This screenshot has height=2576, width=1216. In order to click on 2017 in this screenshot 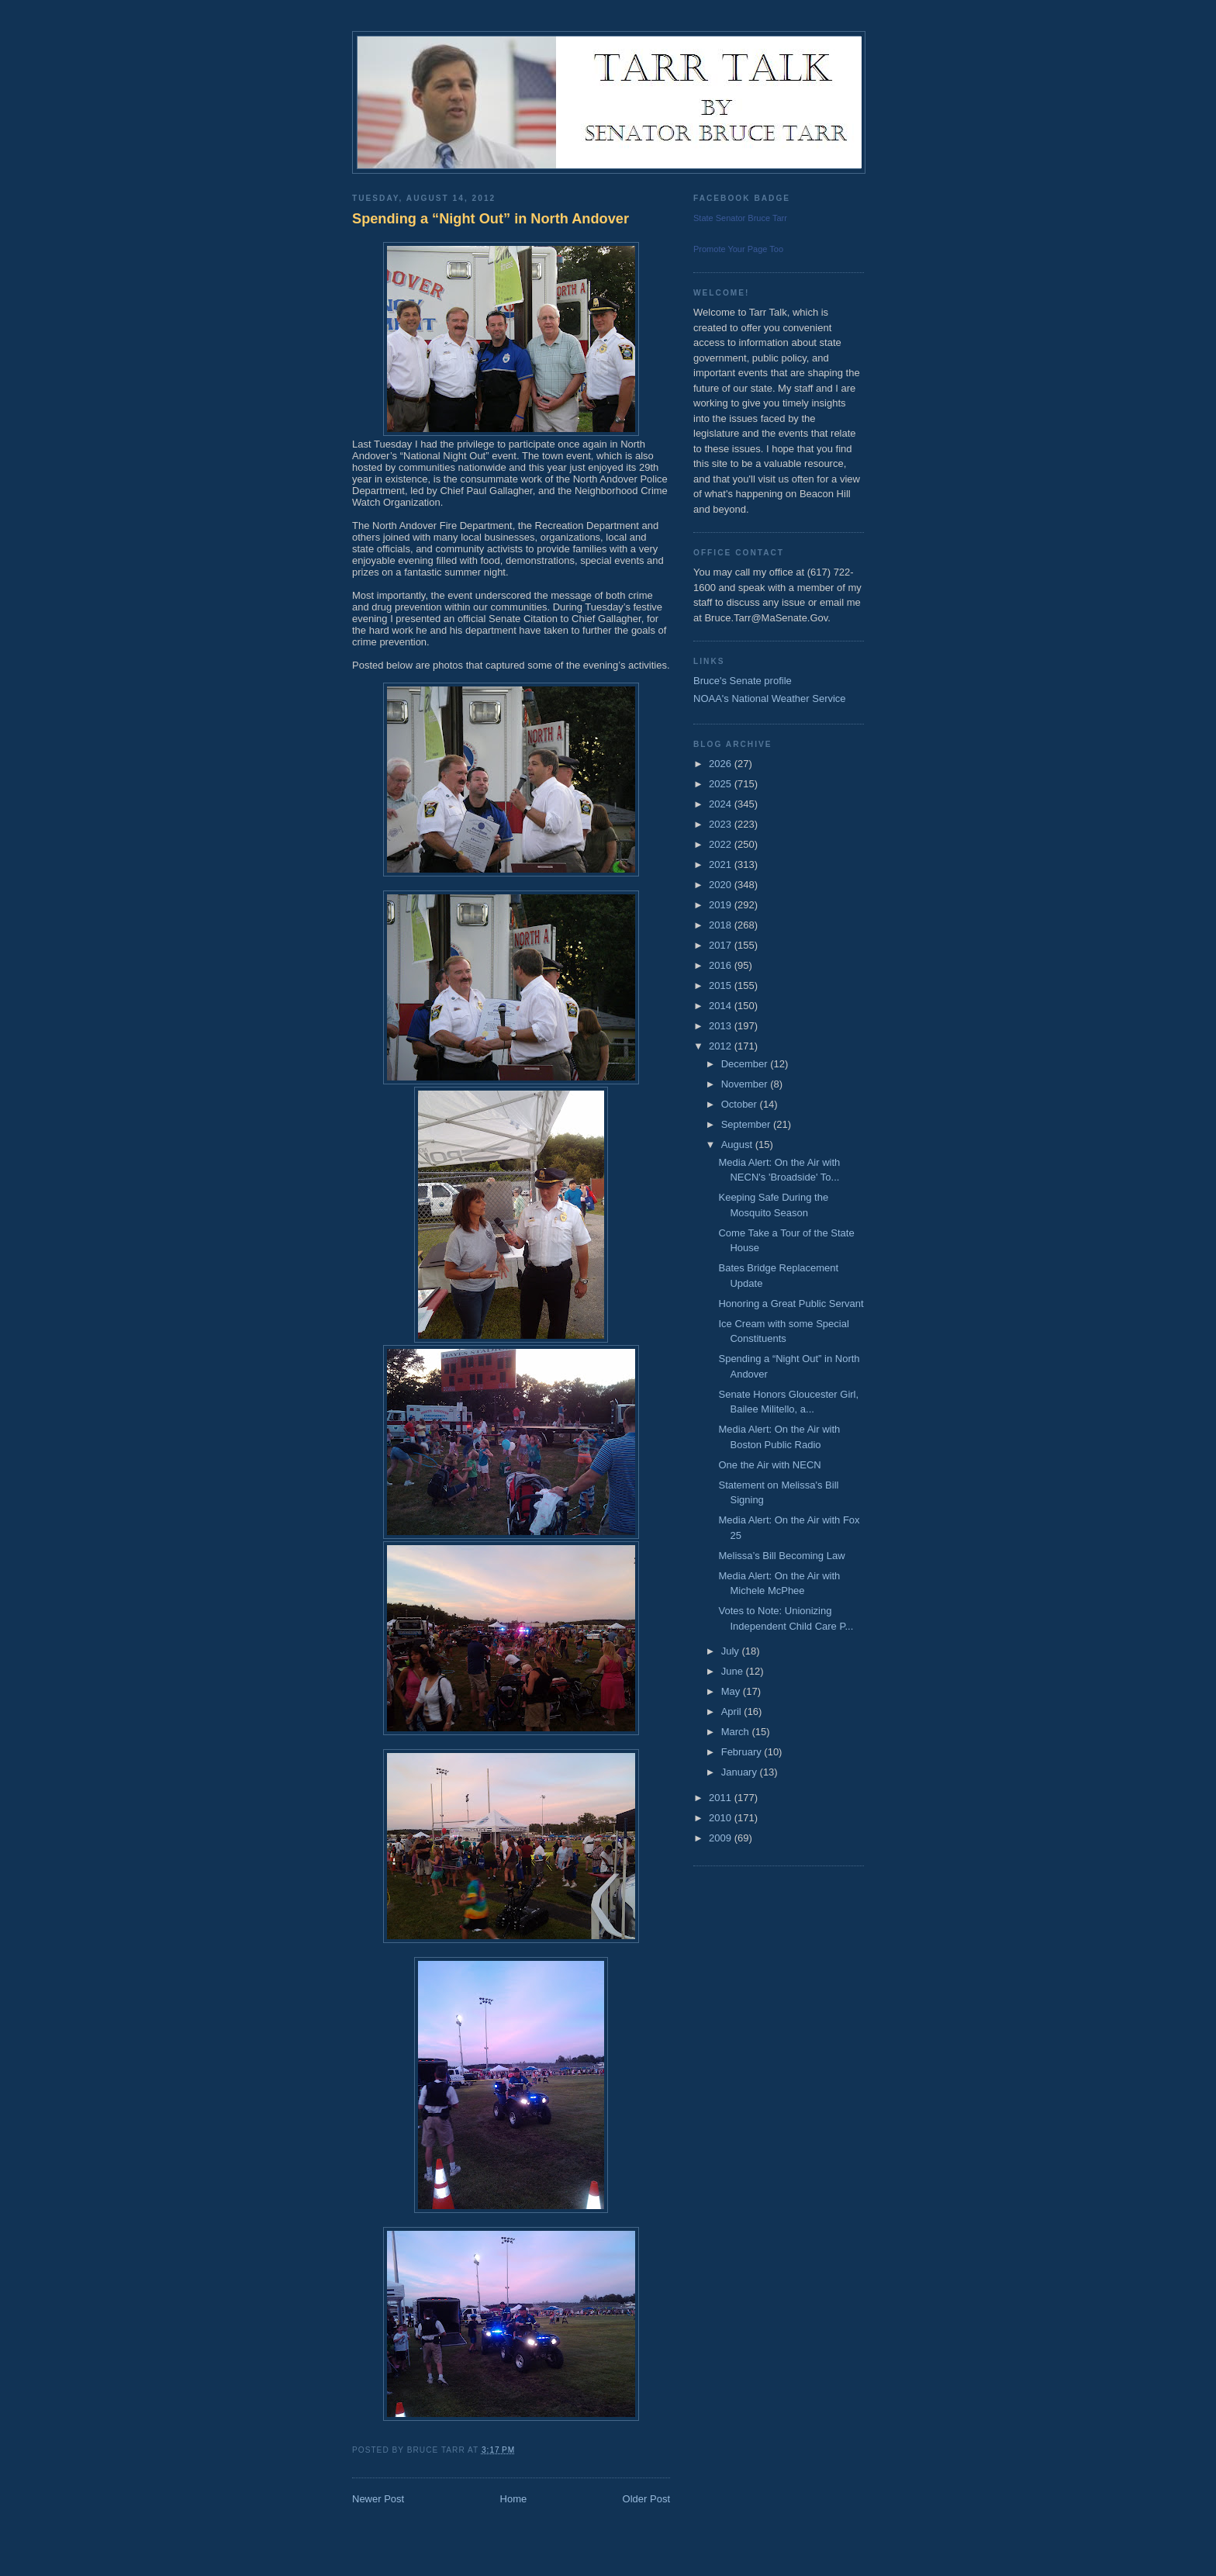, I will do `click(721, 945)`.